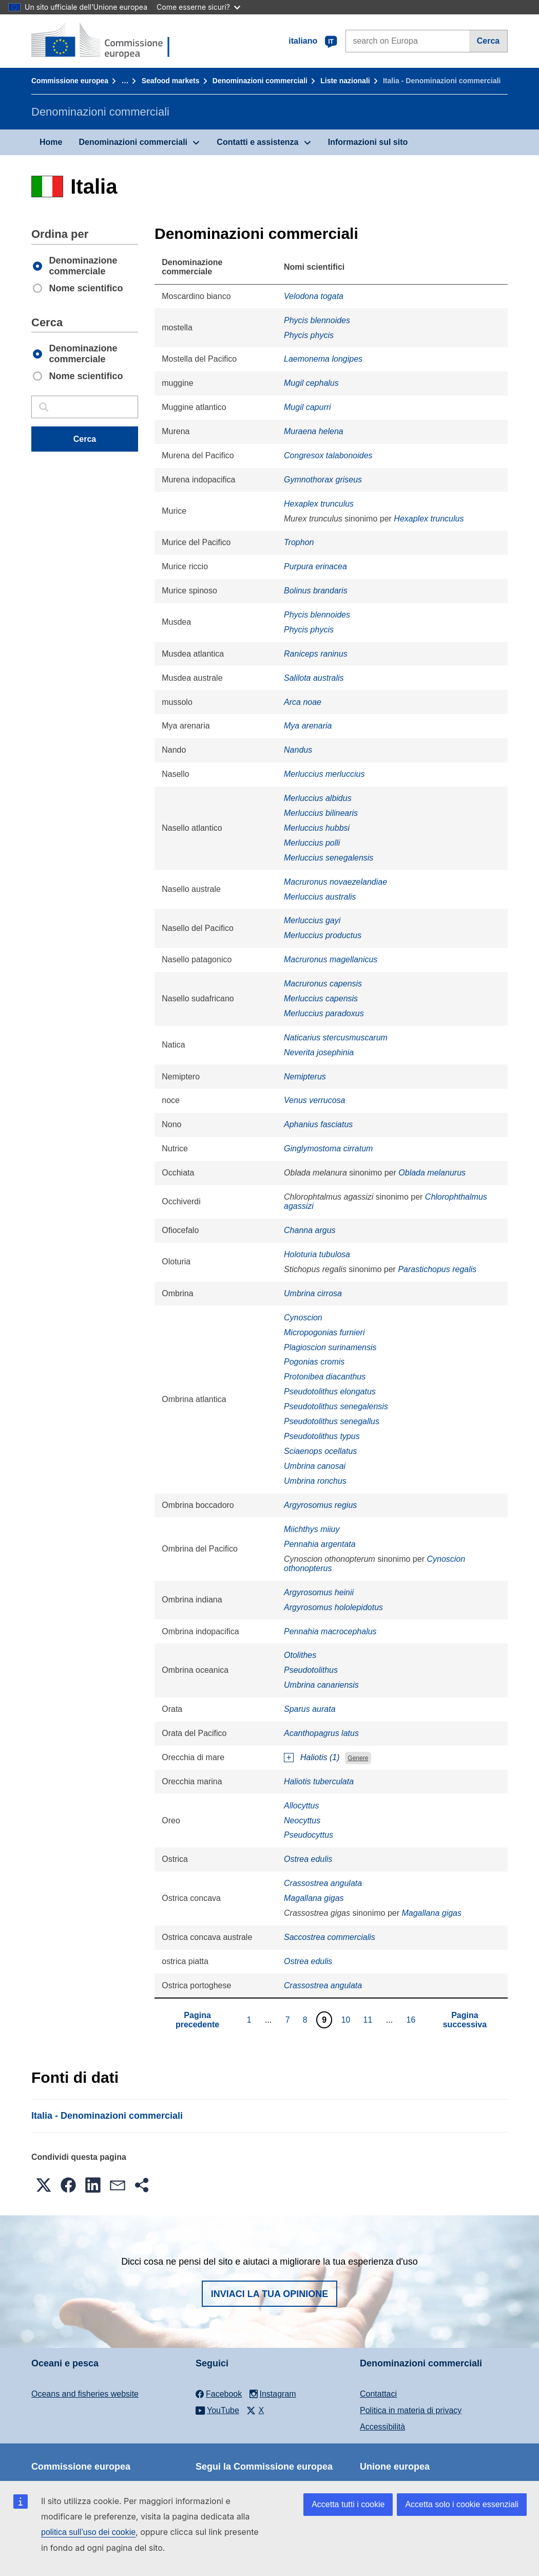 Image resolution: width=539 pixels, height=2576 pixels. What do you see at coordinates (315, 1481) in the screenshot?
I see `Umbrina ronchus` at bounding box center [315, 1481].